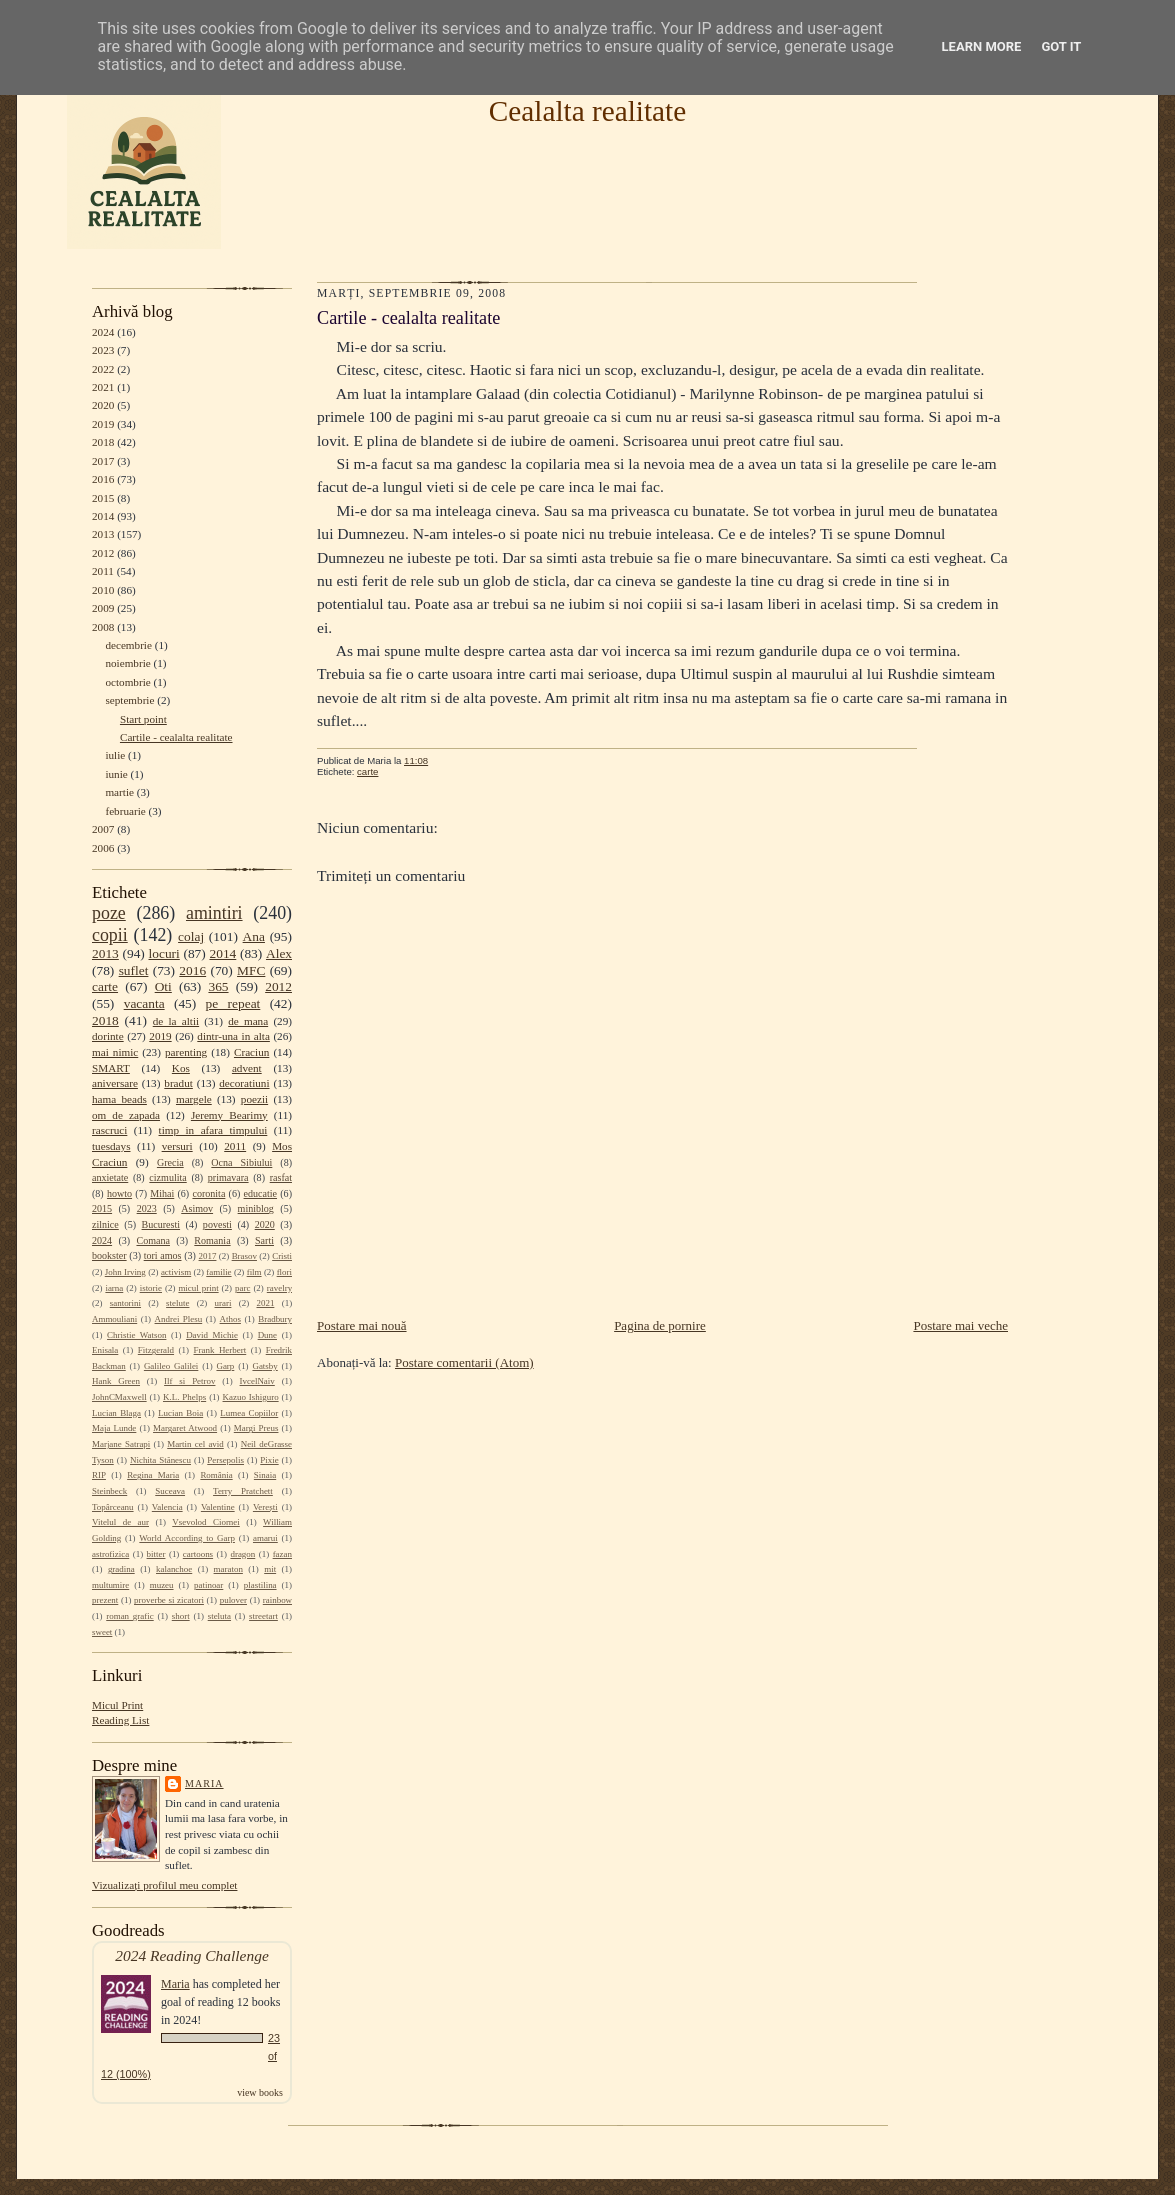 The image size is (1175, 2195). I want to click on Brasov, so click(244, 1256).